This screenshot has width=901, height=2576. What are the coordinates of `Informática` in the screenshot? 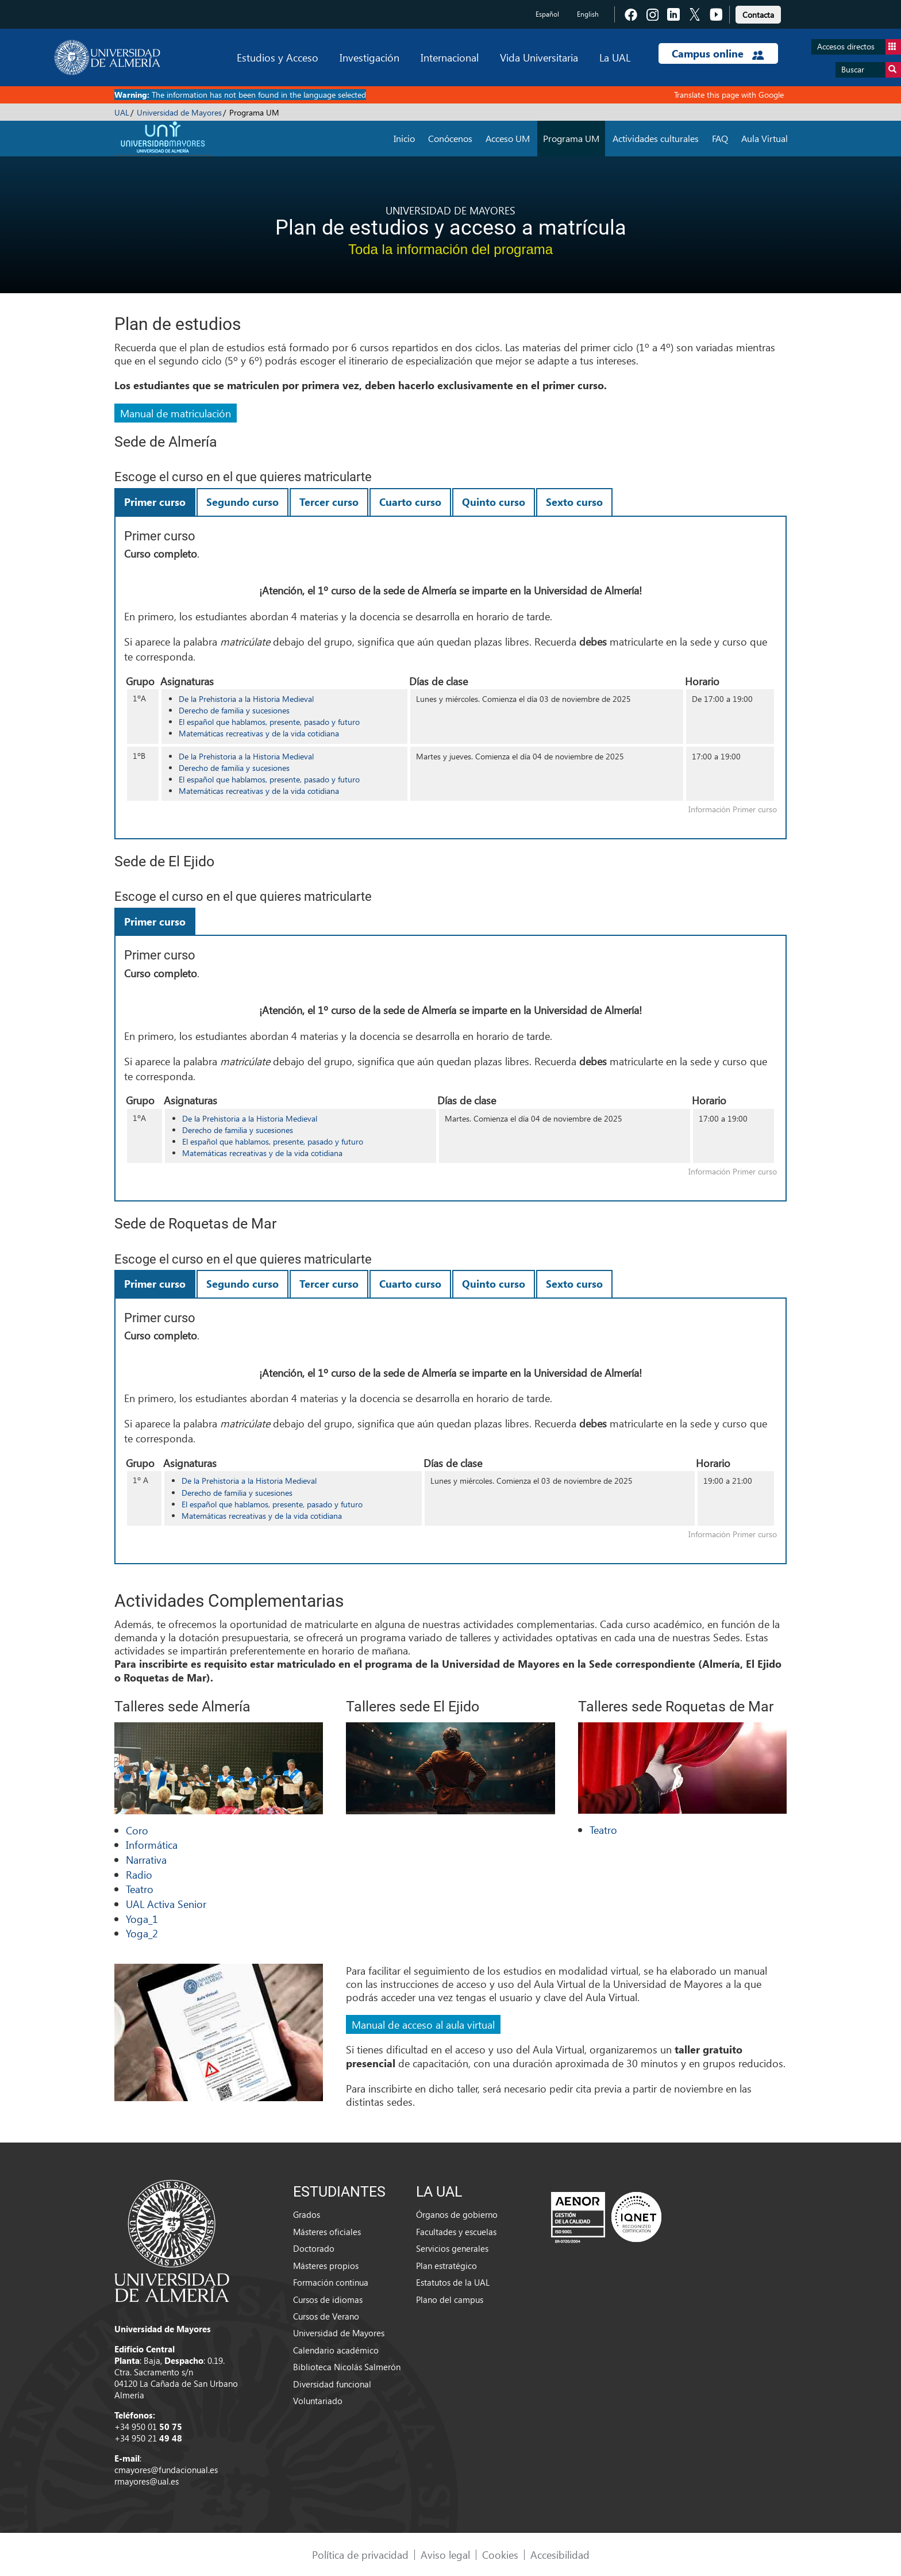 It's located at (152, 1844).